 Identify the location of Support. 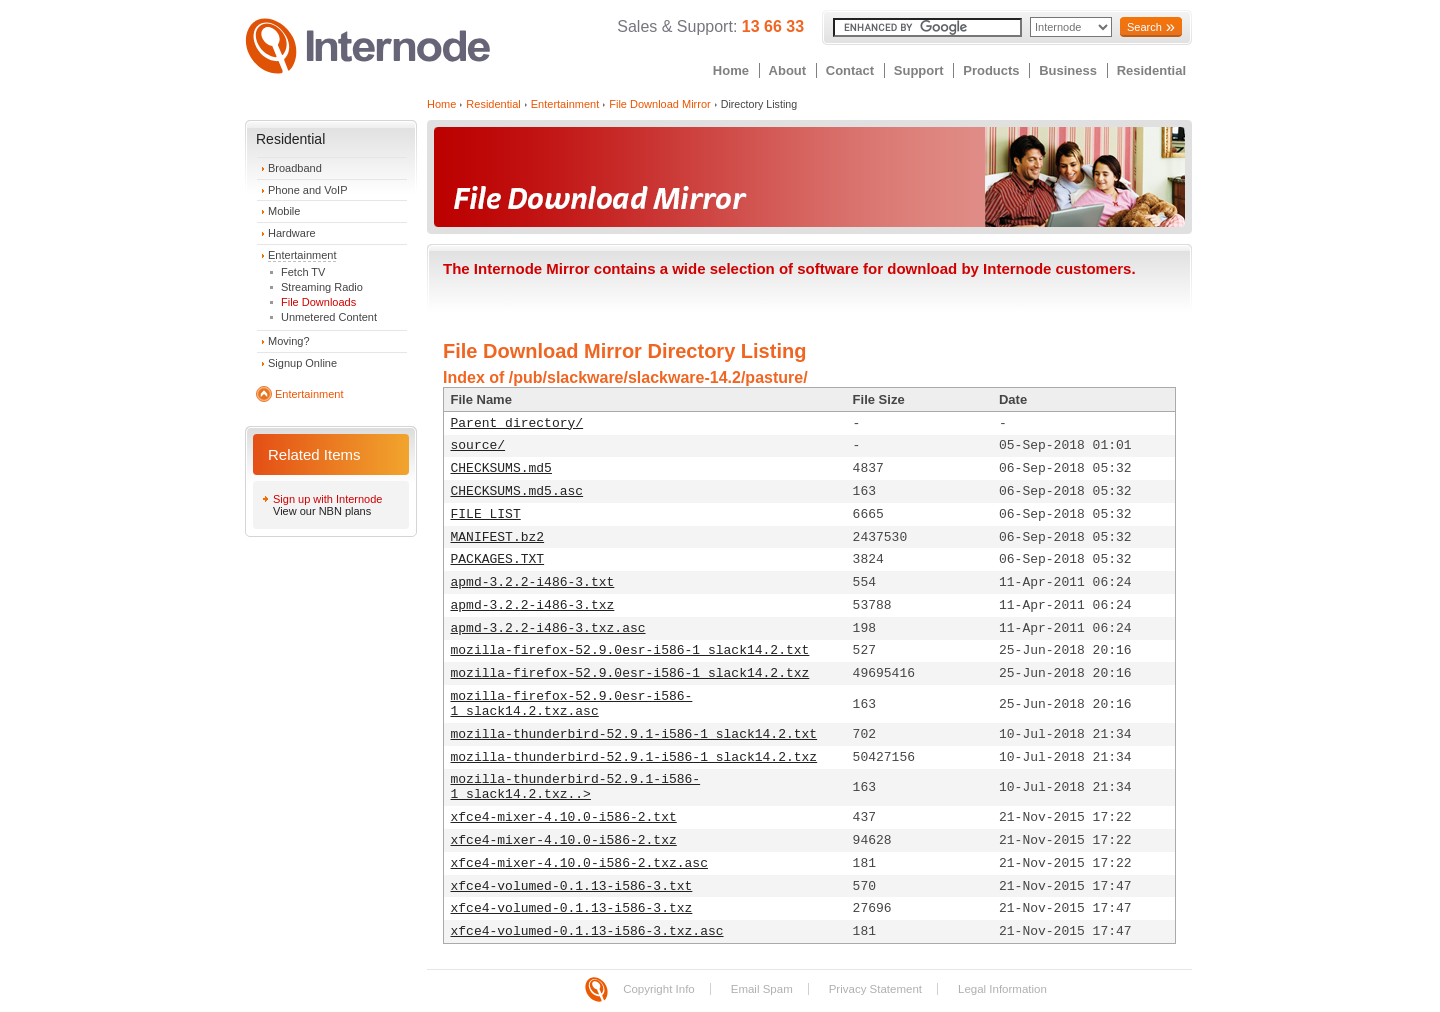
(919, 70).